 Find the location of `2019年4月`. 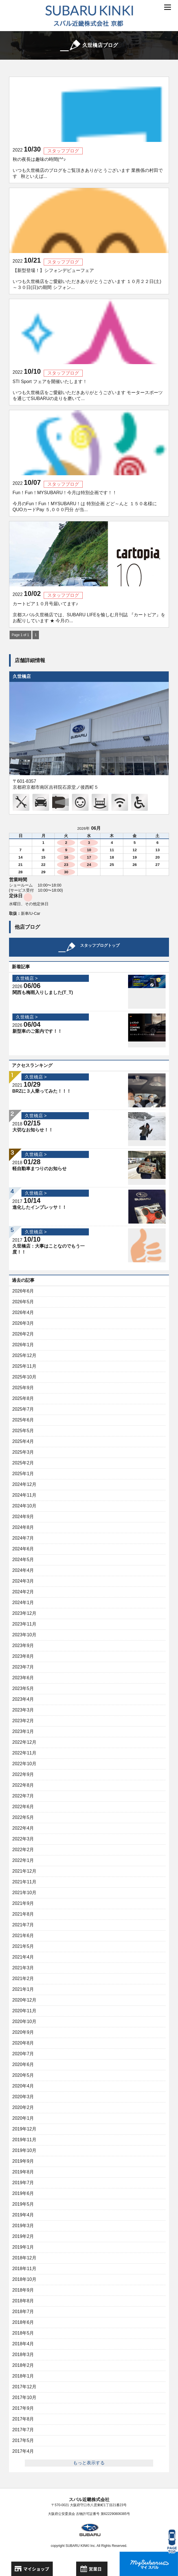

2019年4月 is located at coordinates (23, 2214).